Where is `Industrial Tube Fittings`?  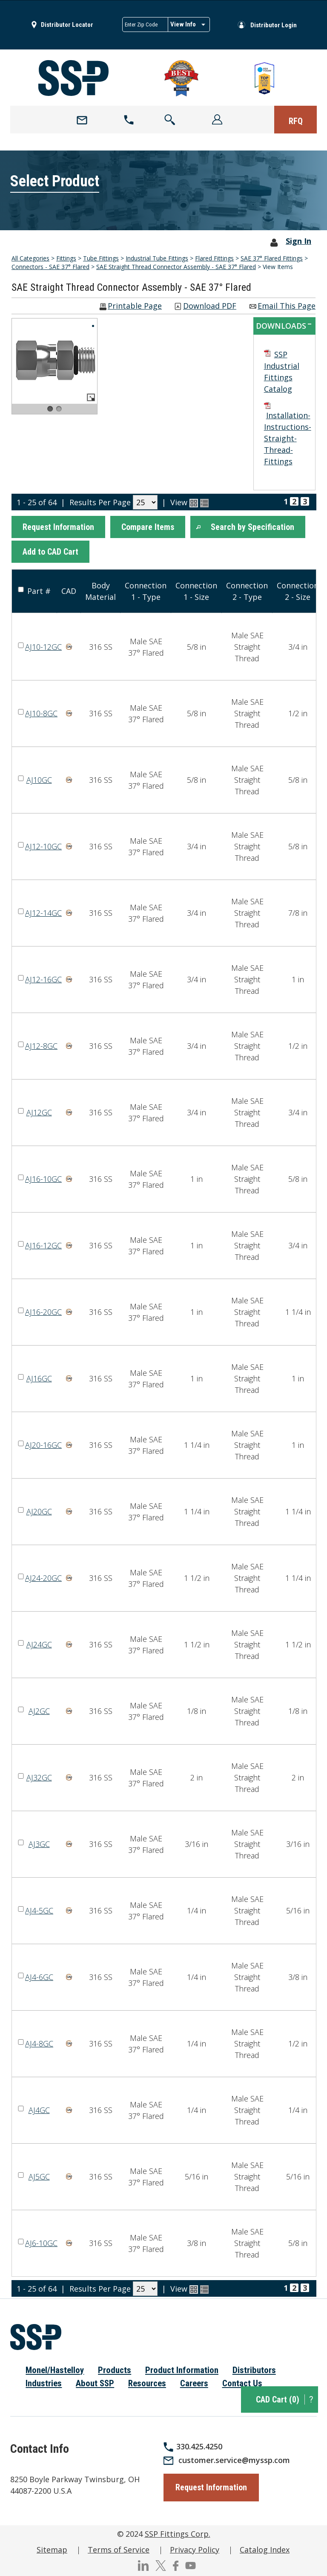
Industrial Tube Fittings is located at coordinates (157, 258).